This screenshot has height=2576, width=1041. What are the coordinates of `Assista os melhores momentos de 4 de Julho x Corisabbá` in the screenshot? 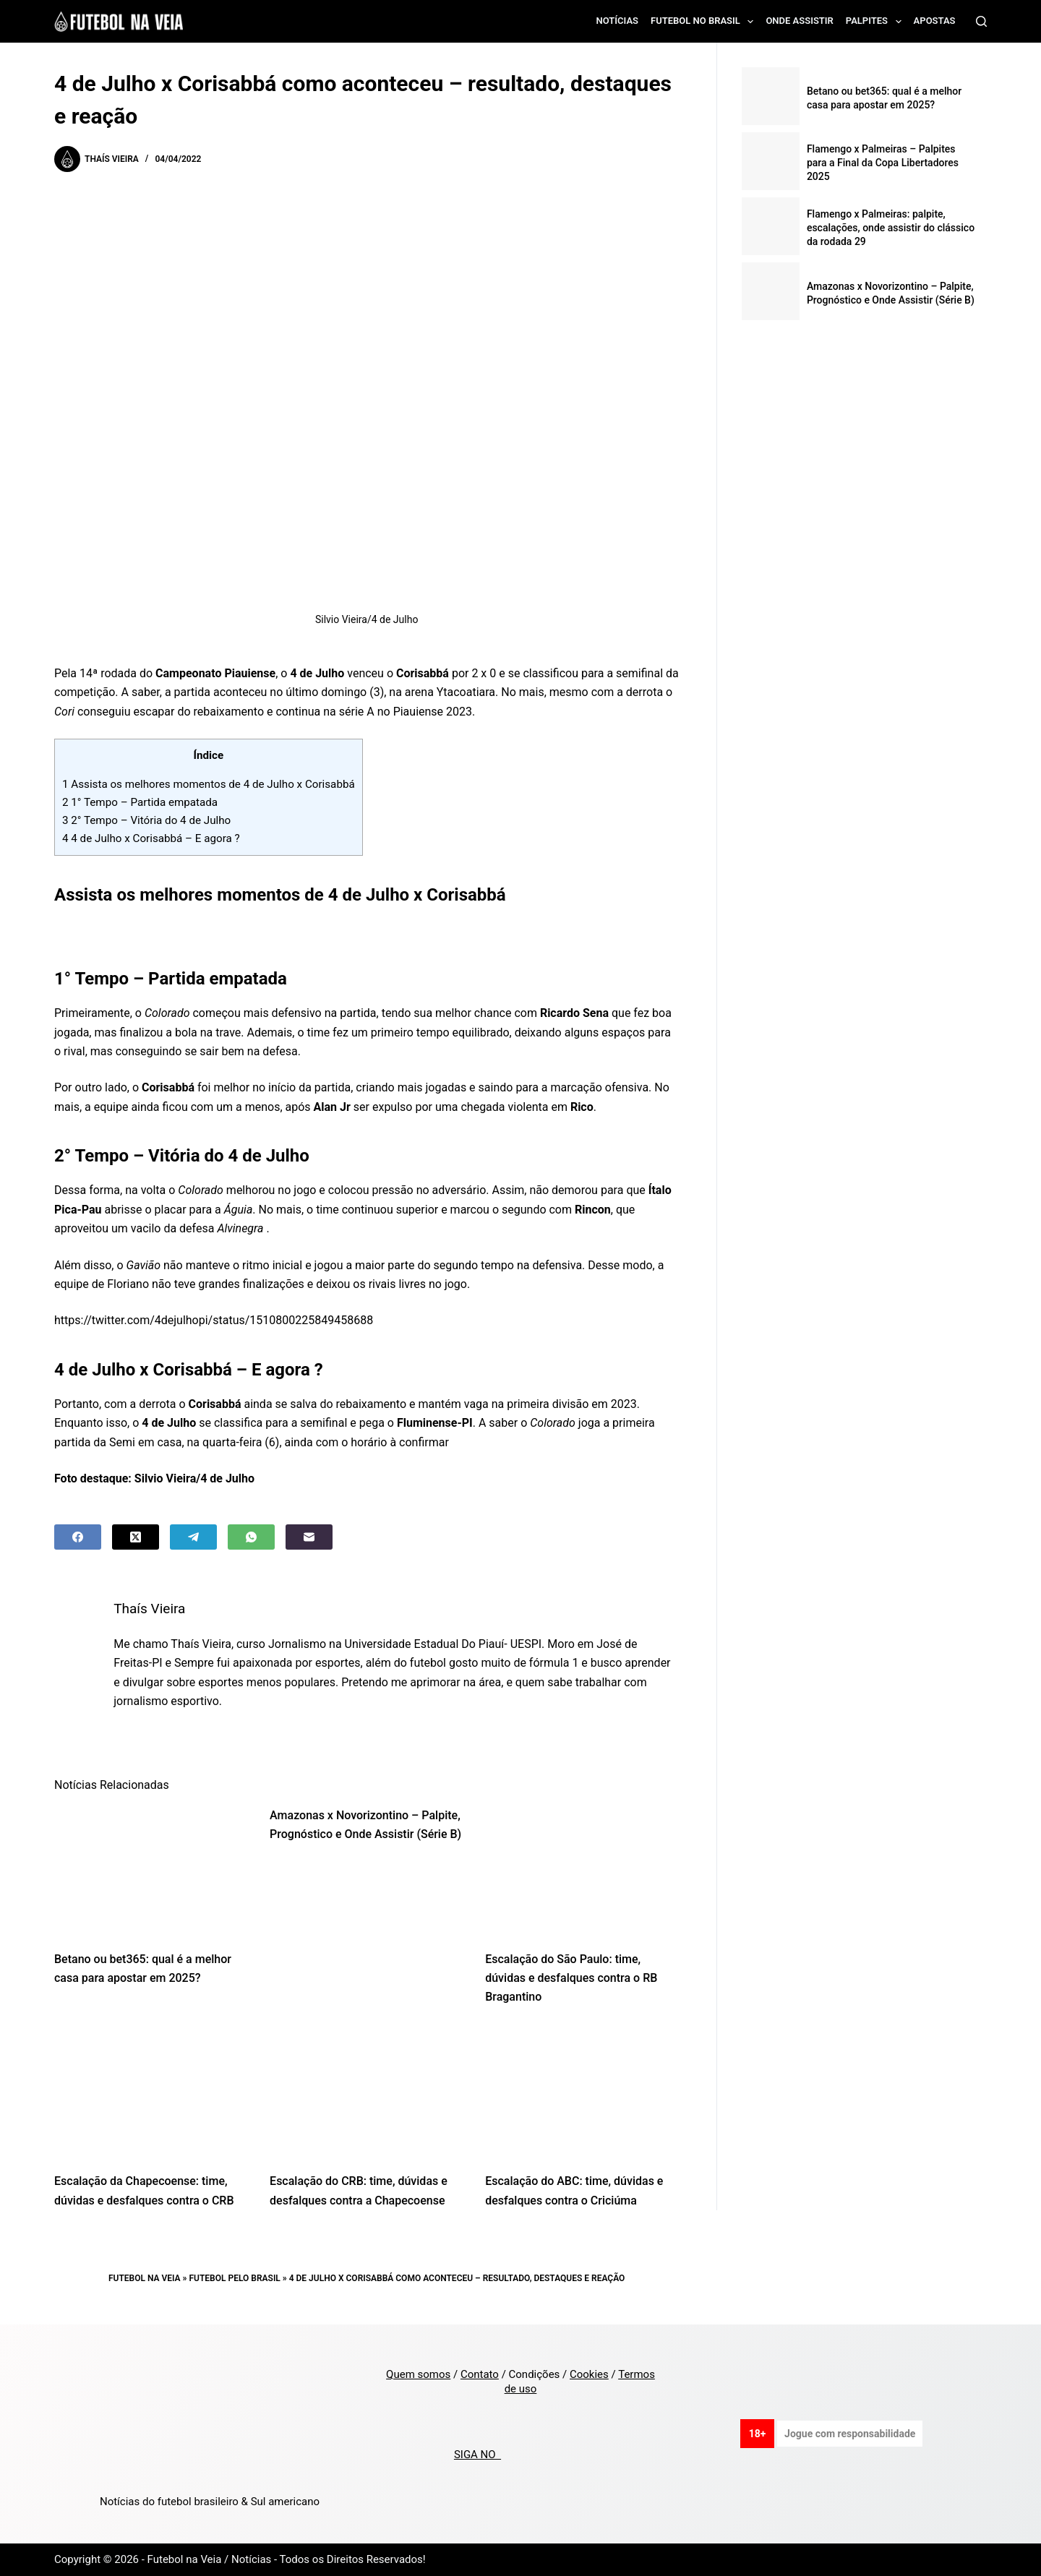 It's located at (208, 784).